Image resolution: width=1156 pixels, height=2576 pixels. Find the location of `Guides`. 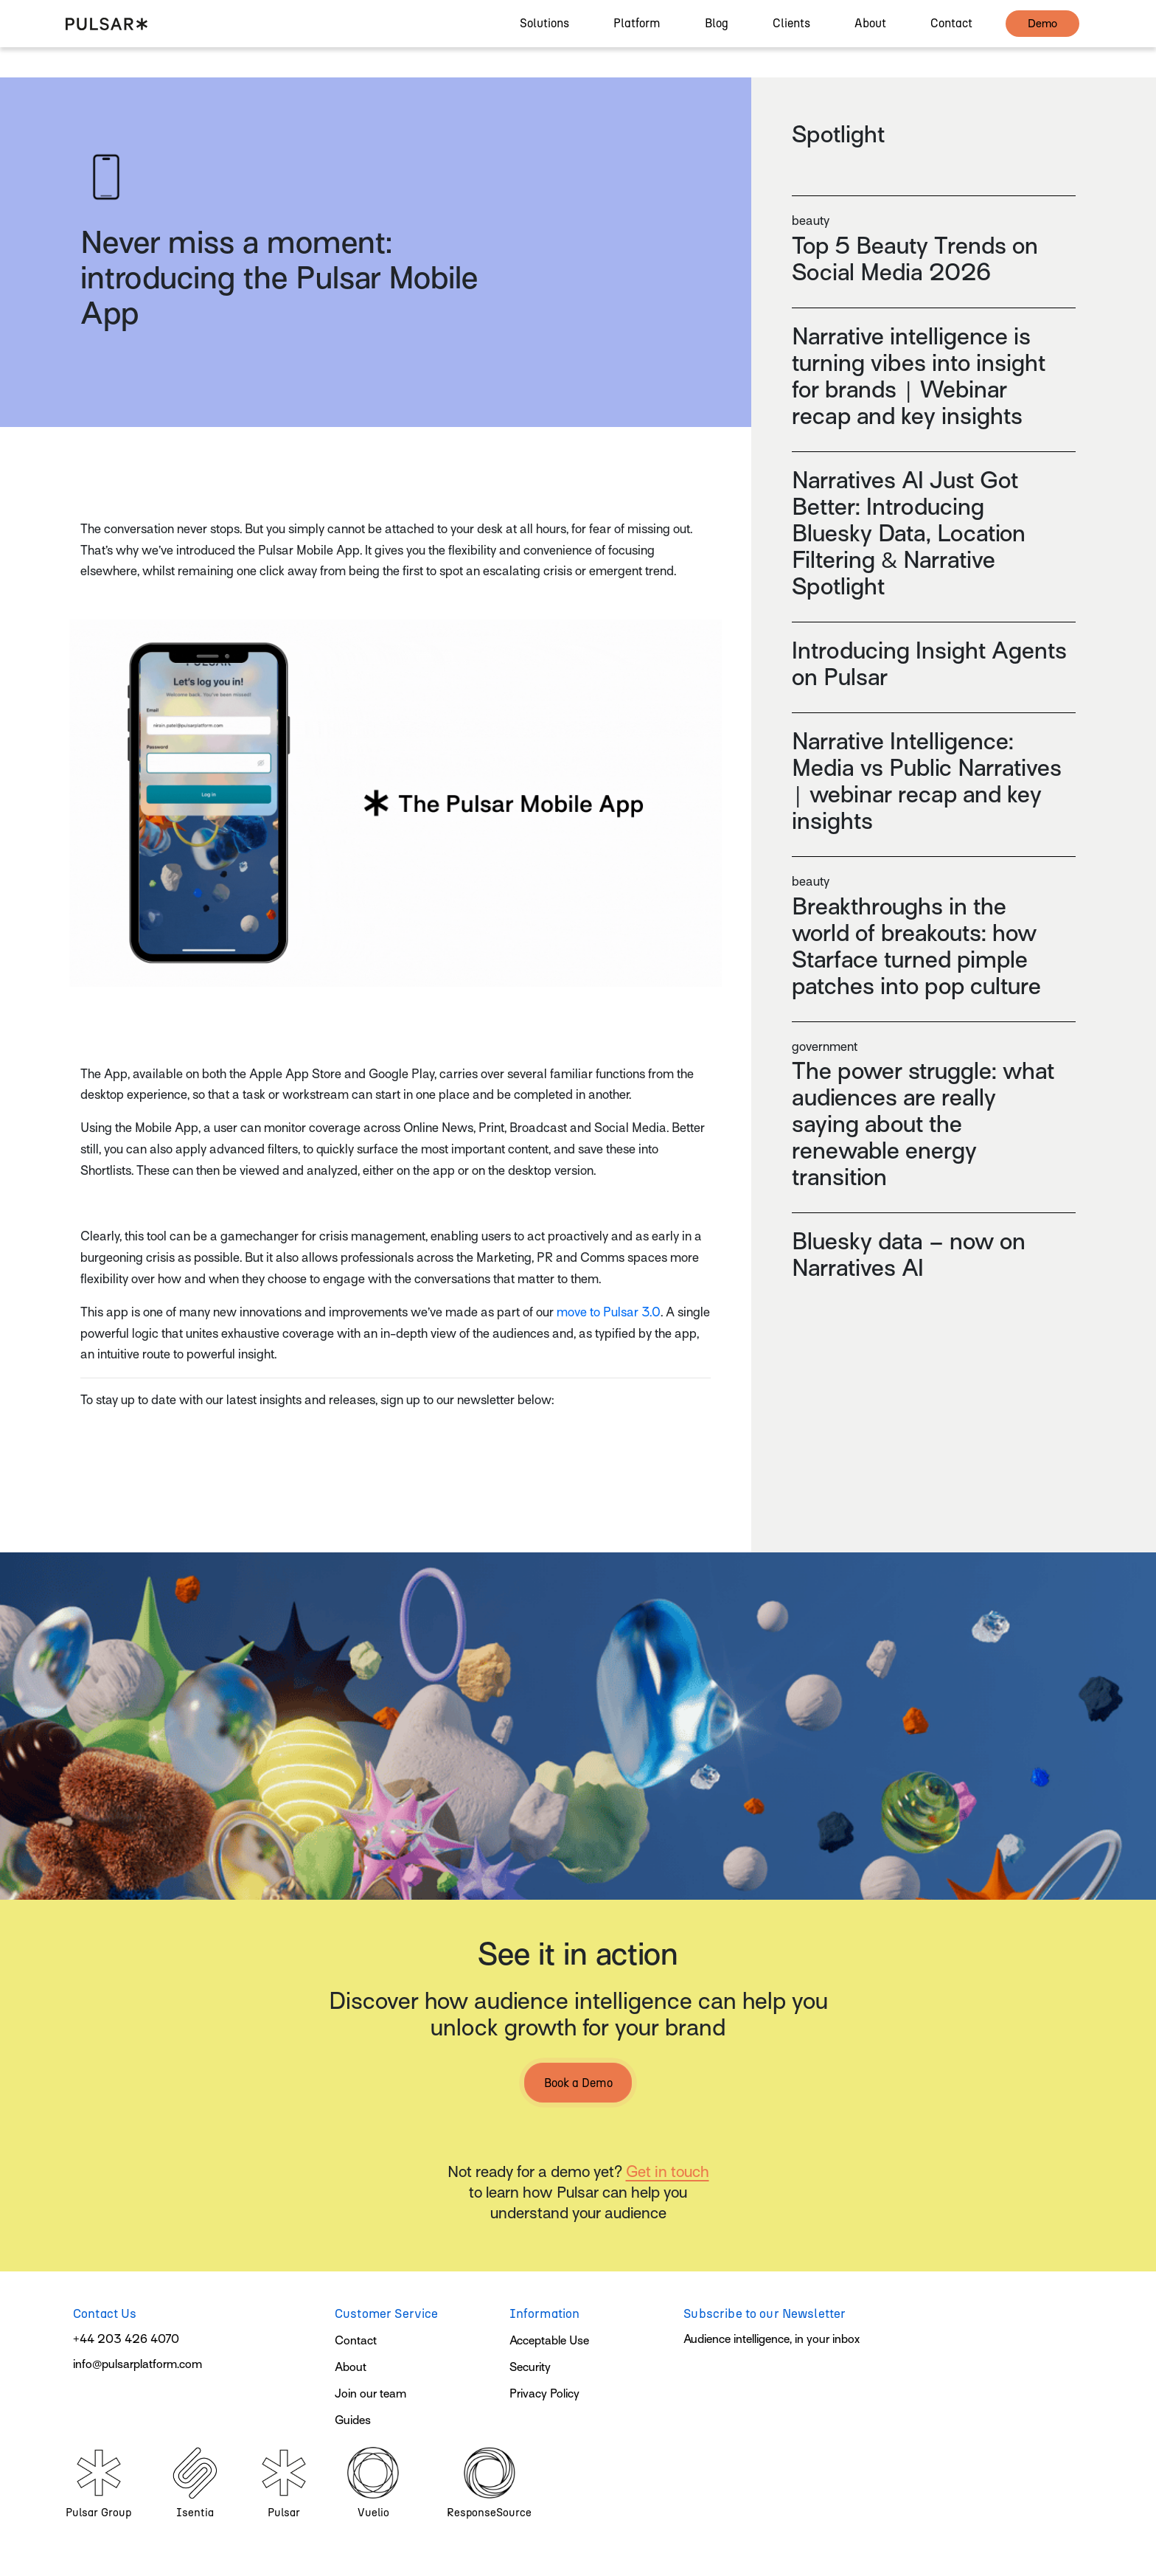

Guides is located at coordinates (353, 2420).